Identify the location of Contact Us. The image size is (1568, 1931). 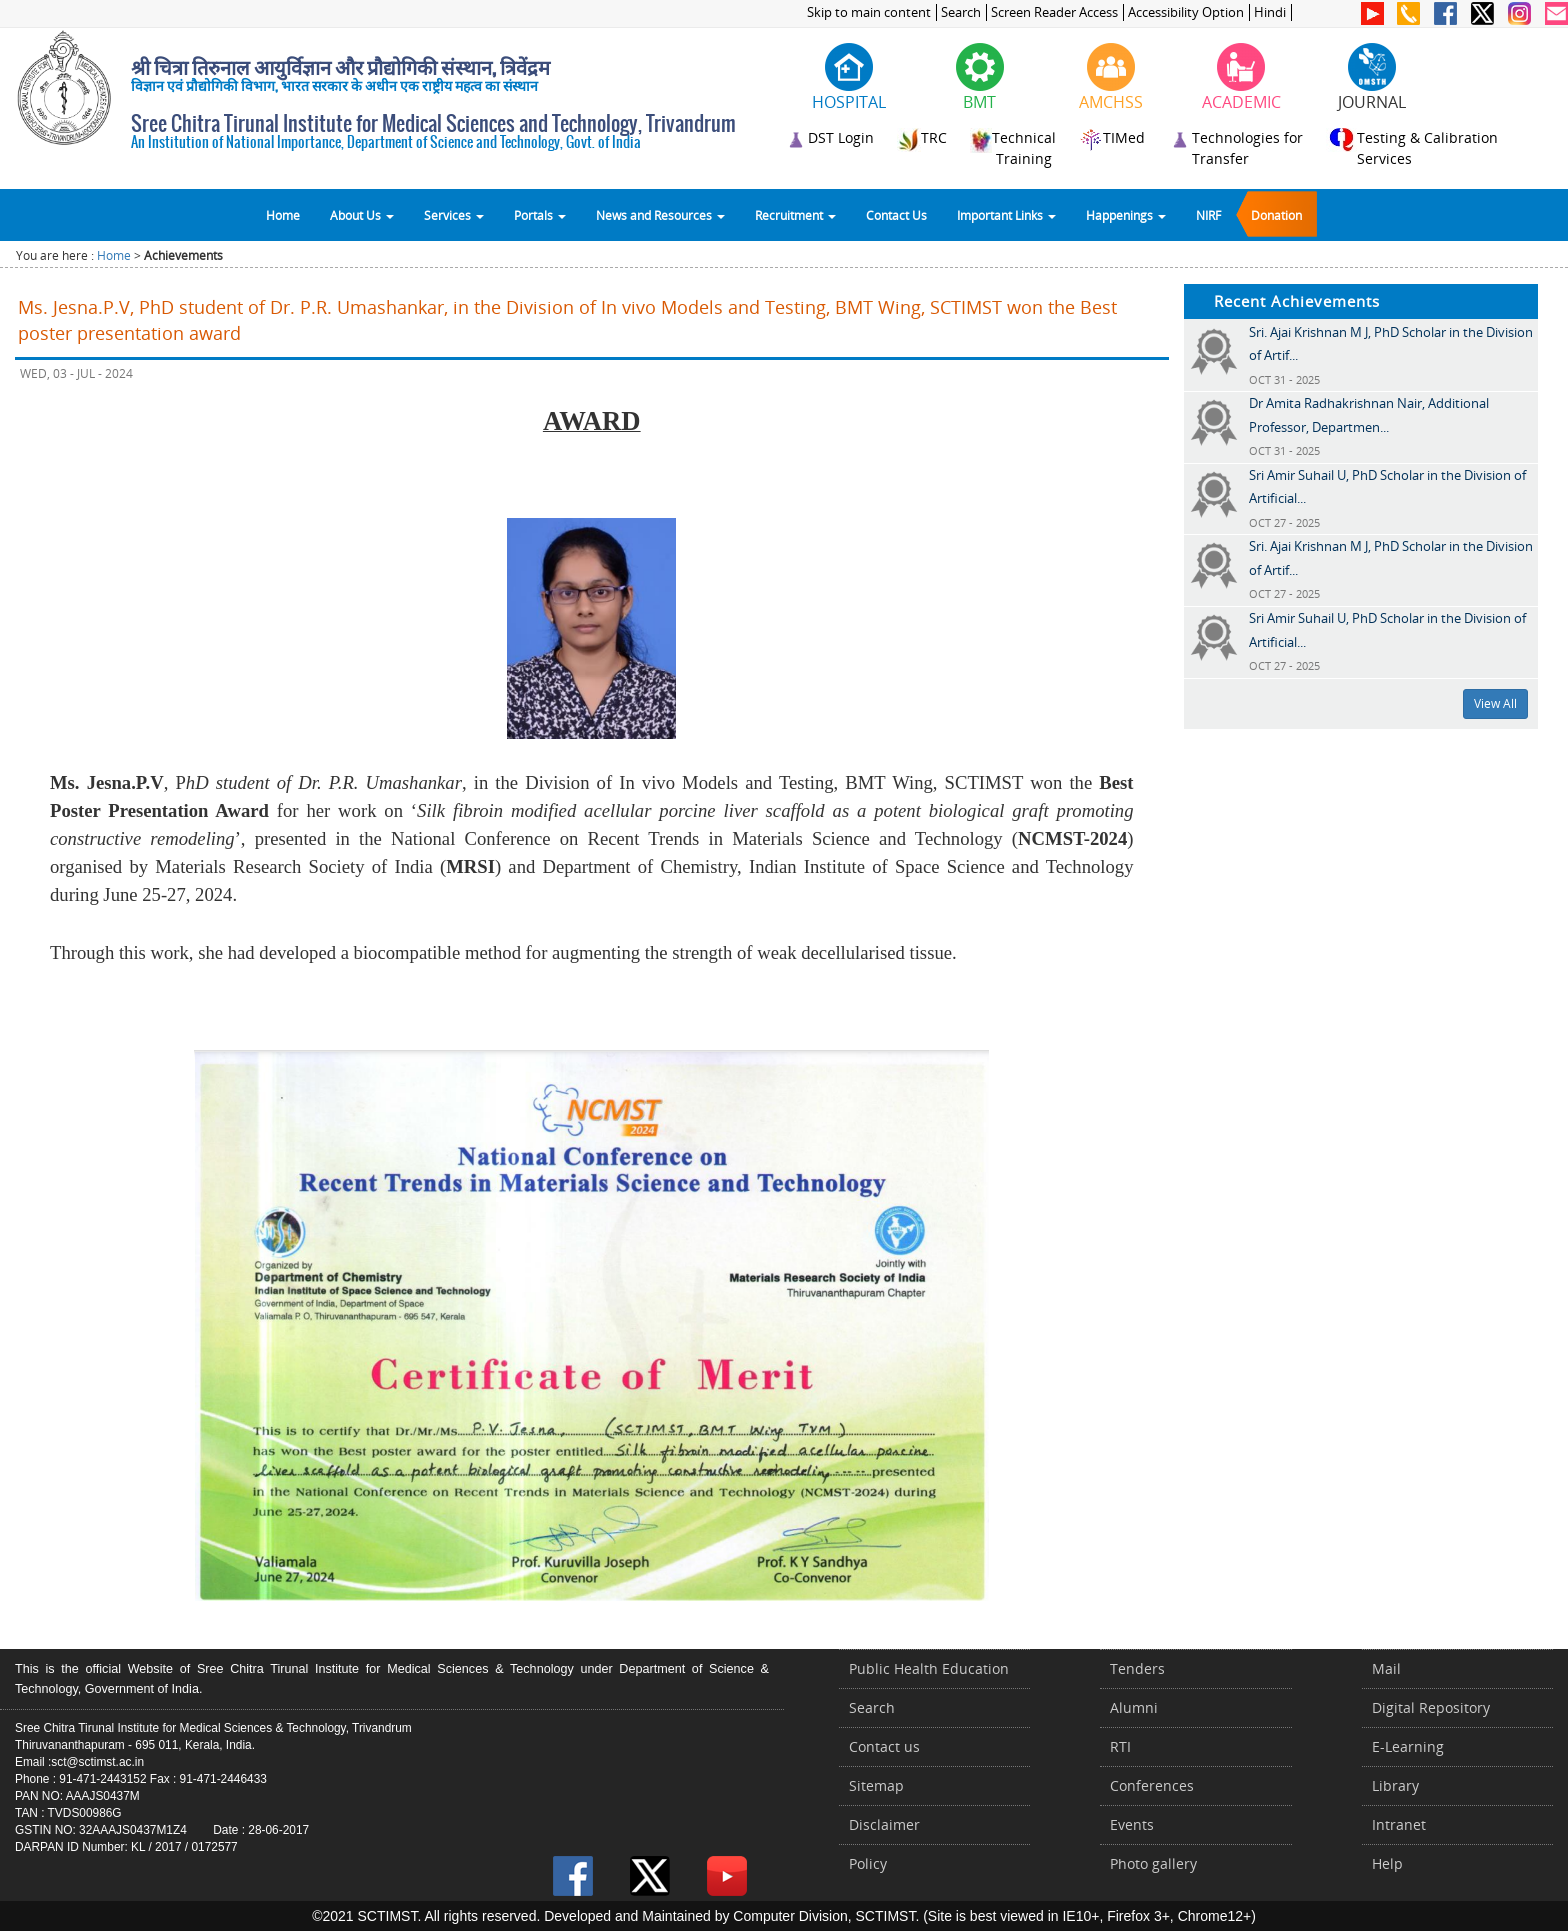
(896, 215).